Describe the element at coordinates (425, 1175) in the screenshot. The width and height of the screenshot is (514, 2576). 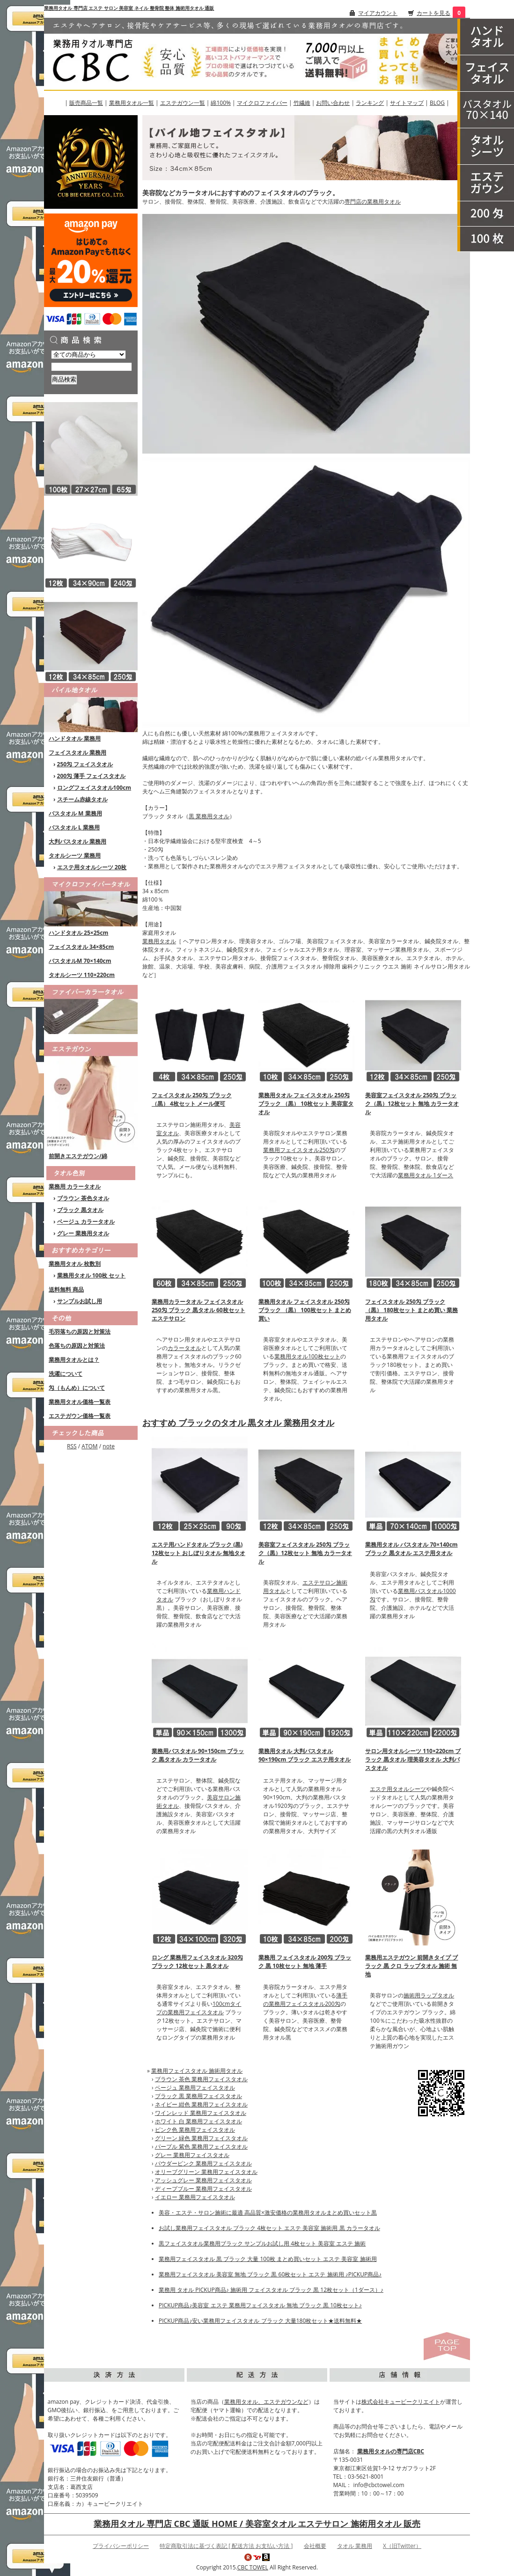
I see `業務用タオル 1ダース` at that location.